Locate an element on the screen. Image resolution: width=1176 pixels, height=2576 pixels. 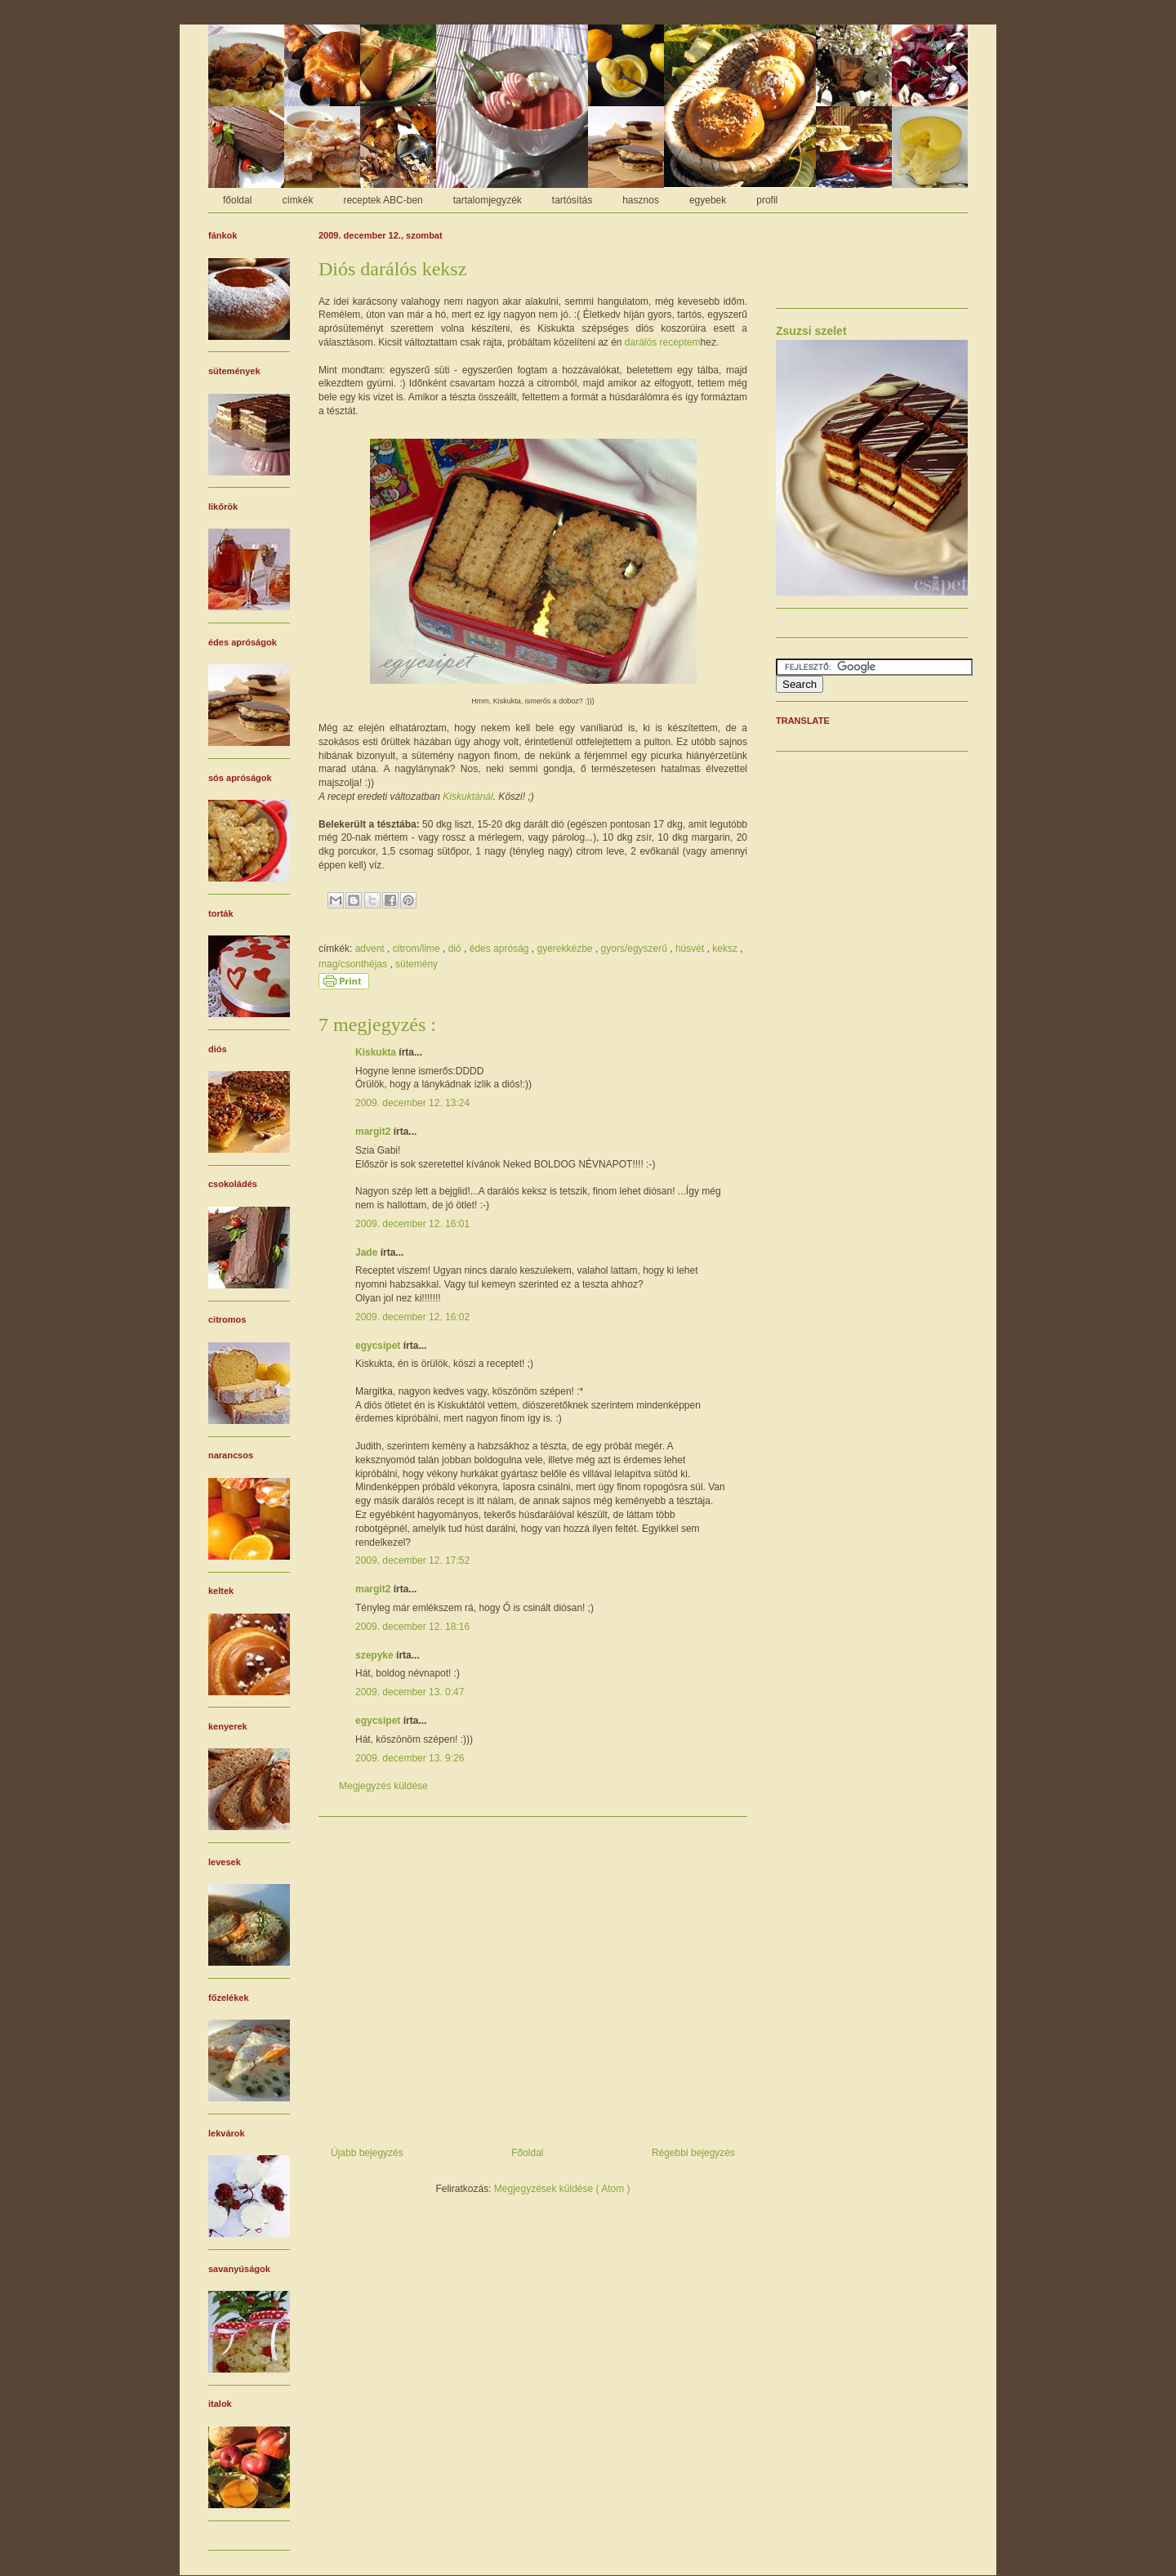
darálós receptem is located at coordinates (663, 342).